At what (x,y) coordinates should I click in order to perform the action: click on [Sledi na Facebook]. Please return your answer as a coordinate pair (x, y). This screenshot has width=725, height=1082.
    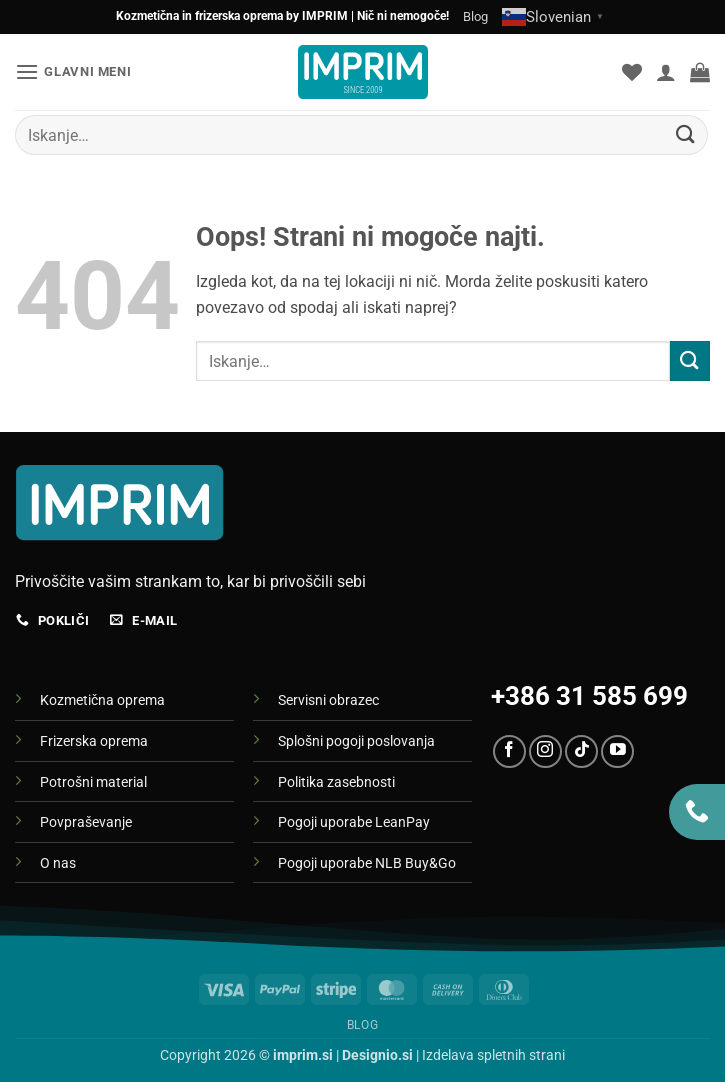
    Looking at the image, I should click on (509, 751).